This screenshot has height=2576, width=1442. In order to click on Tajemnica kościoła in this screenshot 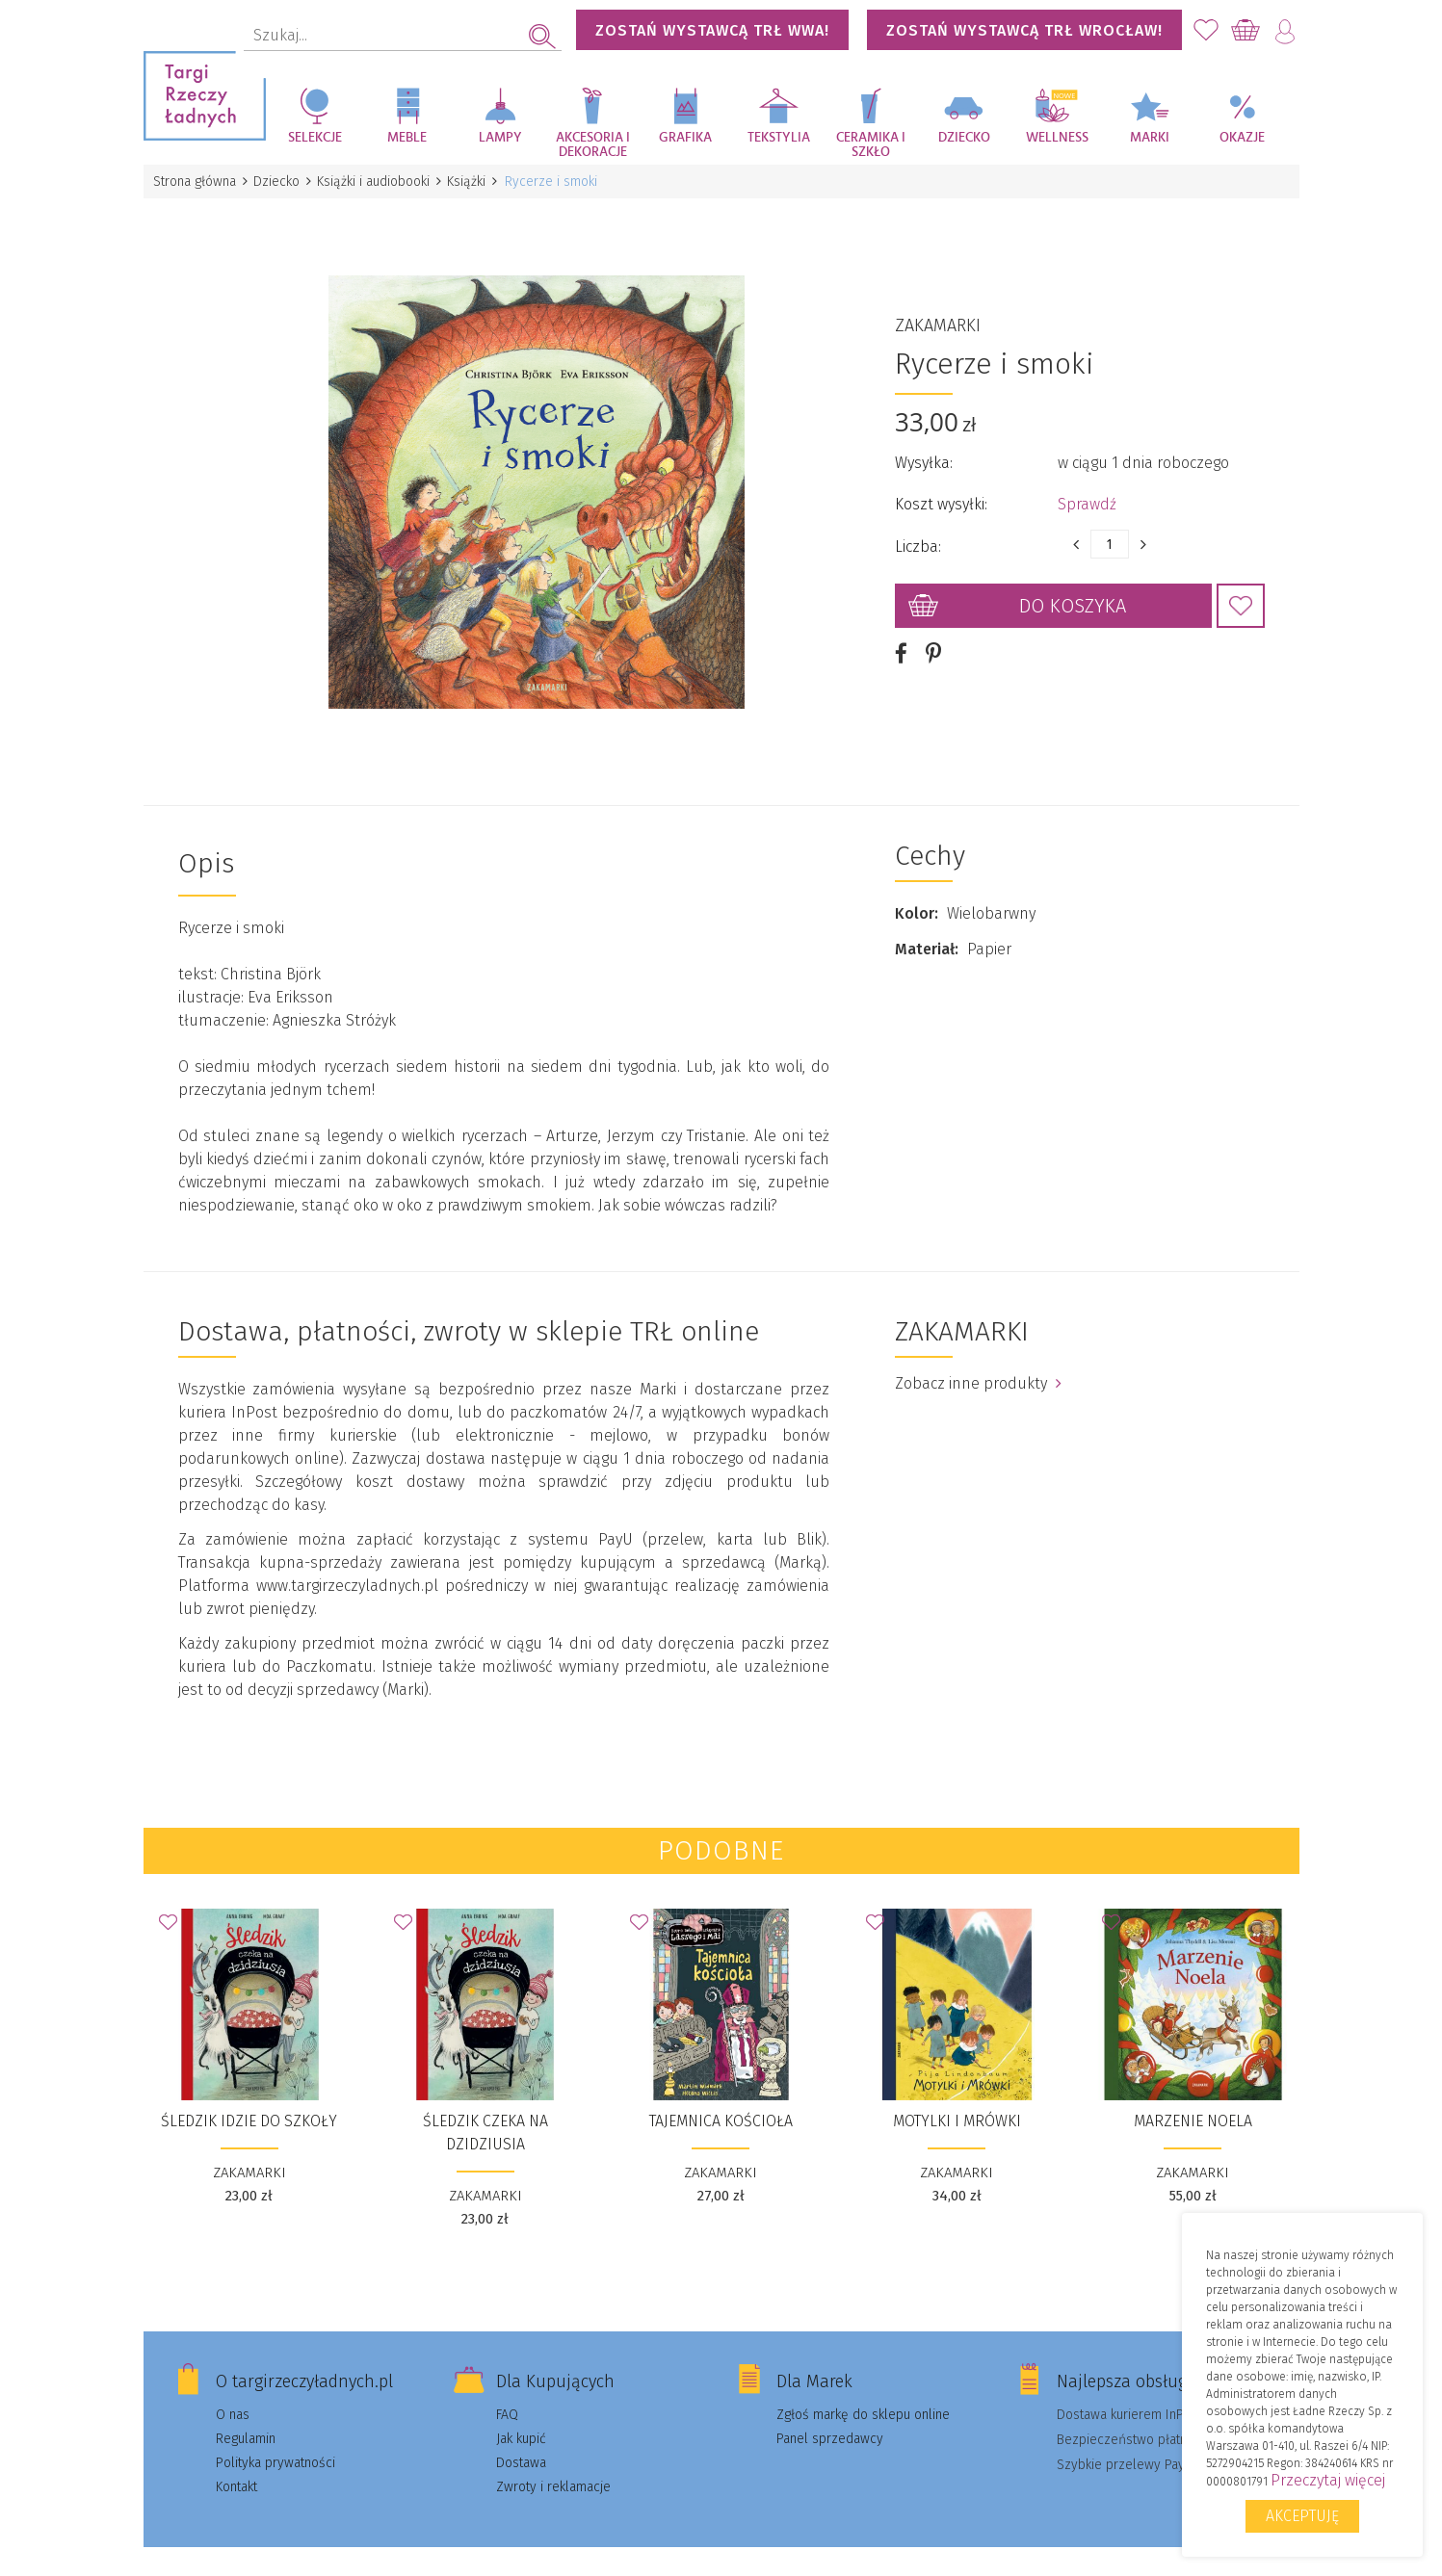, I will do `click(721, 2099)`.